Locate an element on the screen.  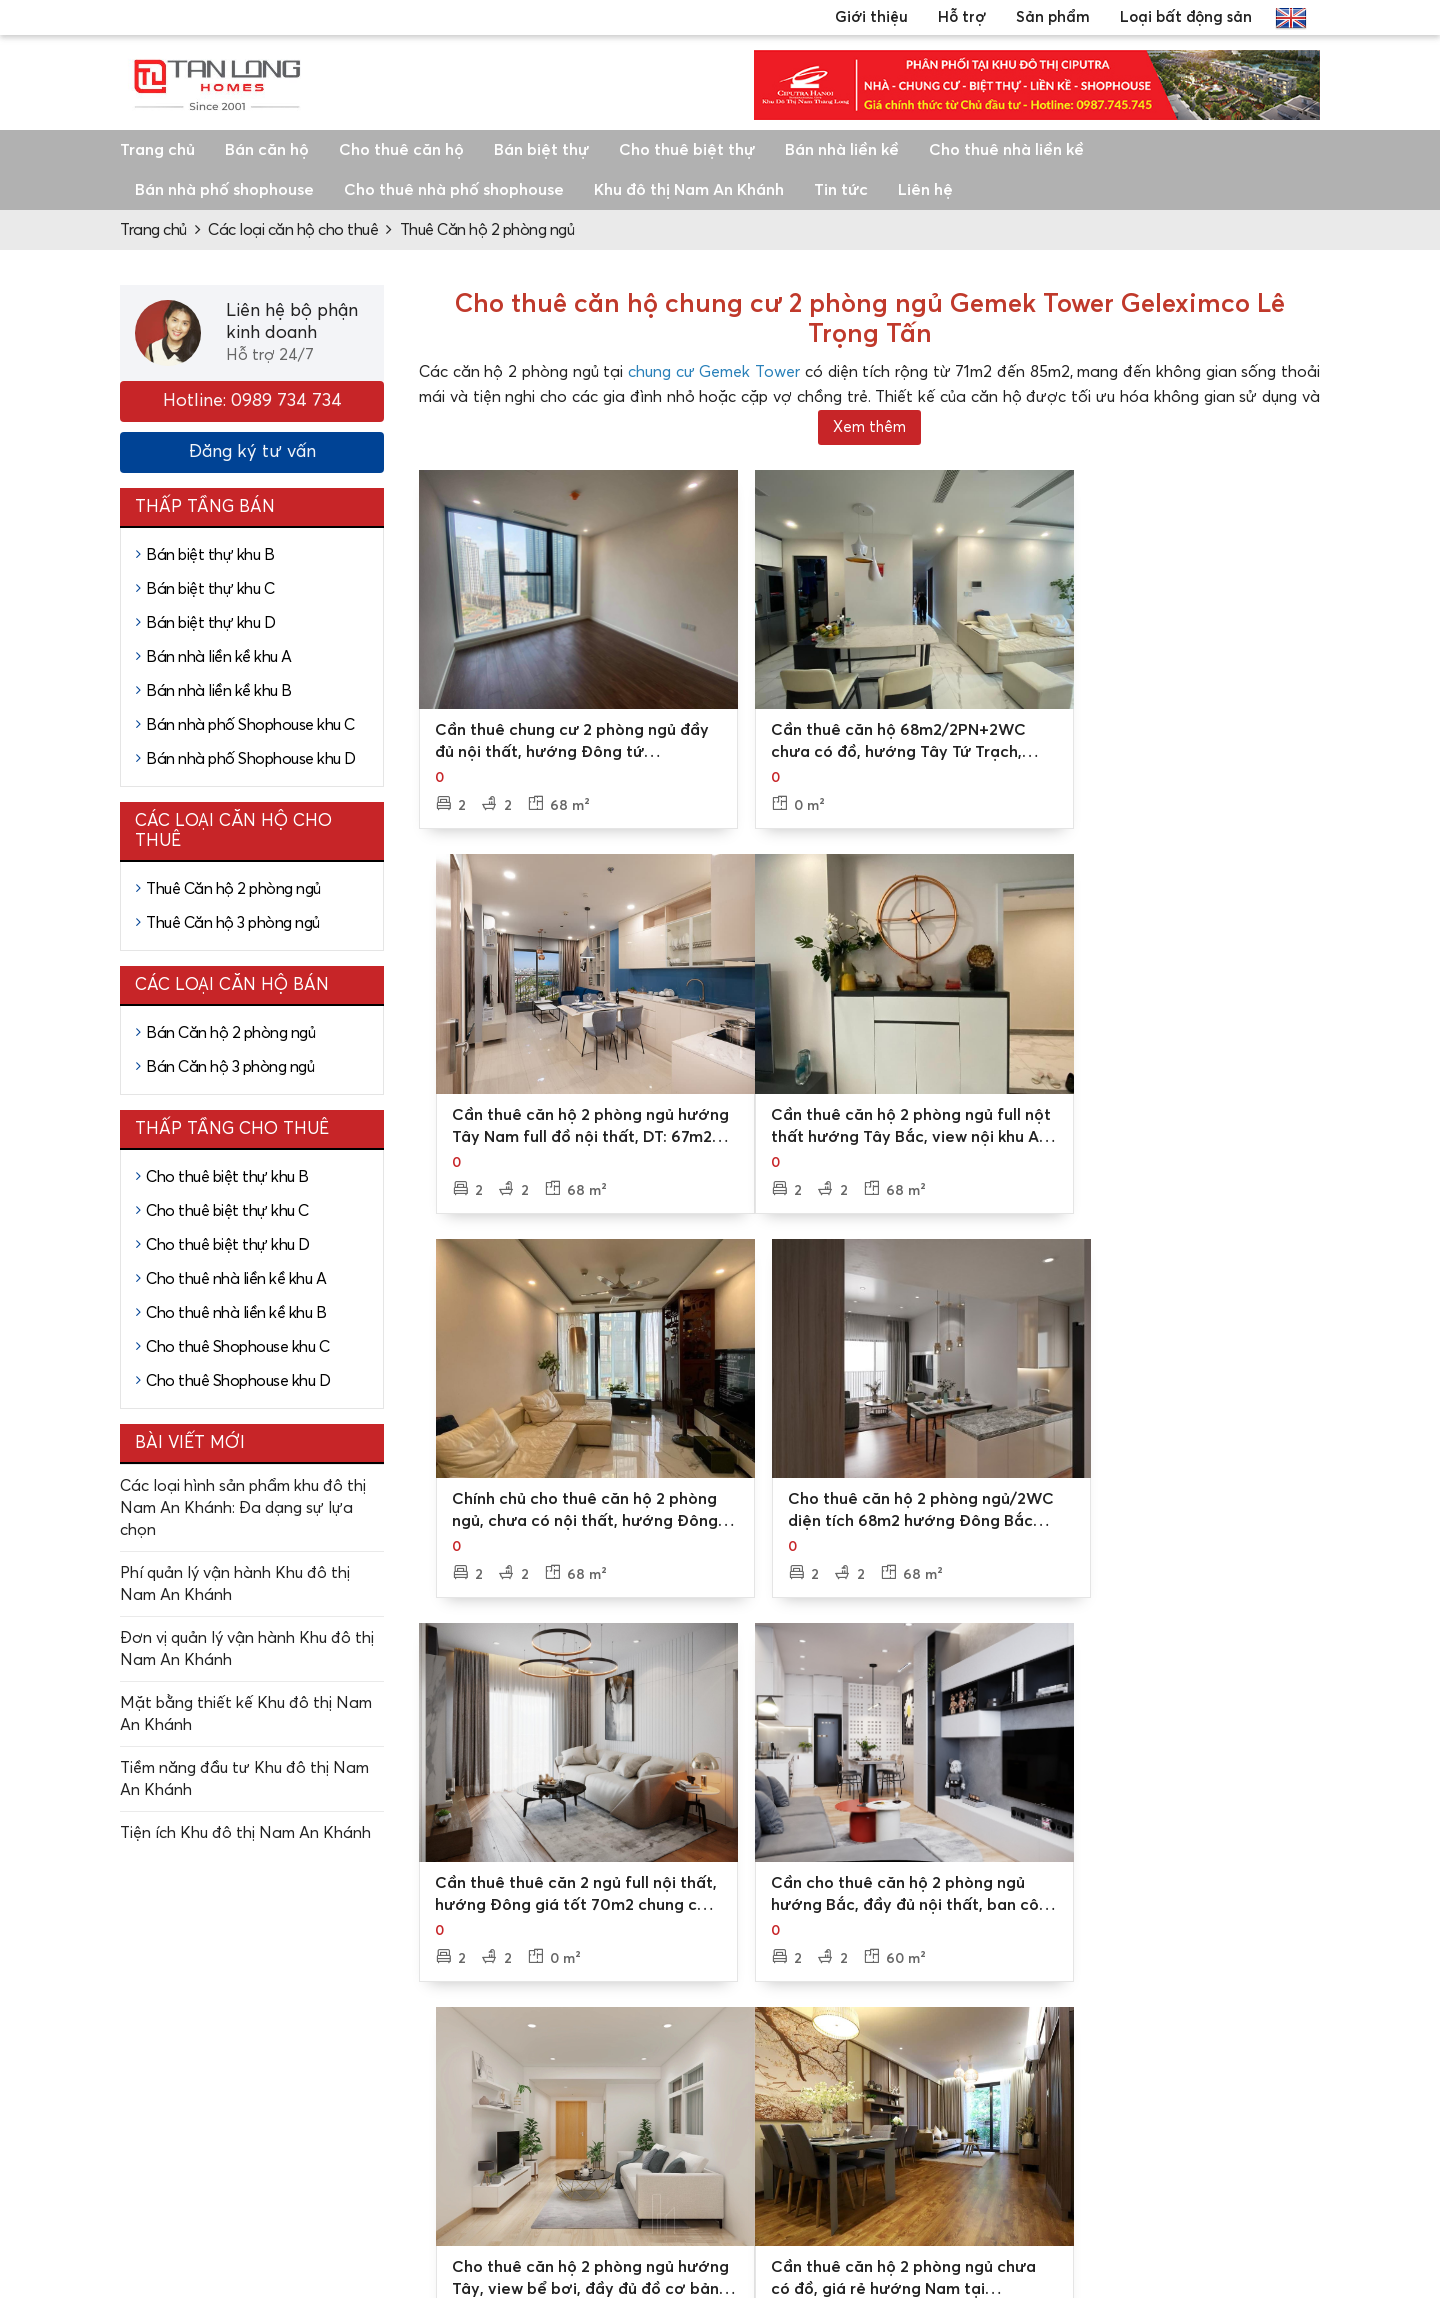
Đăng ký tư vấn is located at coordinates (252, 452).